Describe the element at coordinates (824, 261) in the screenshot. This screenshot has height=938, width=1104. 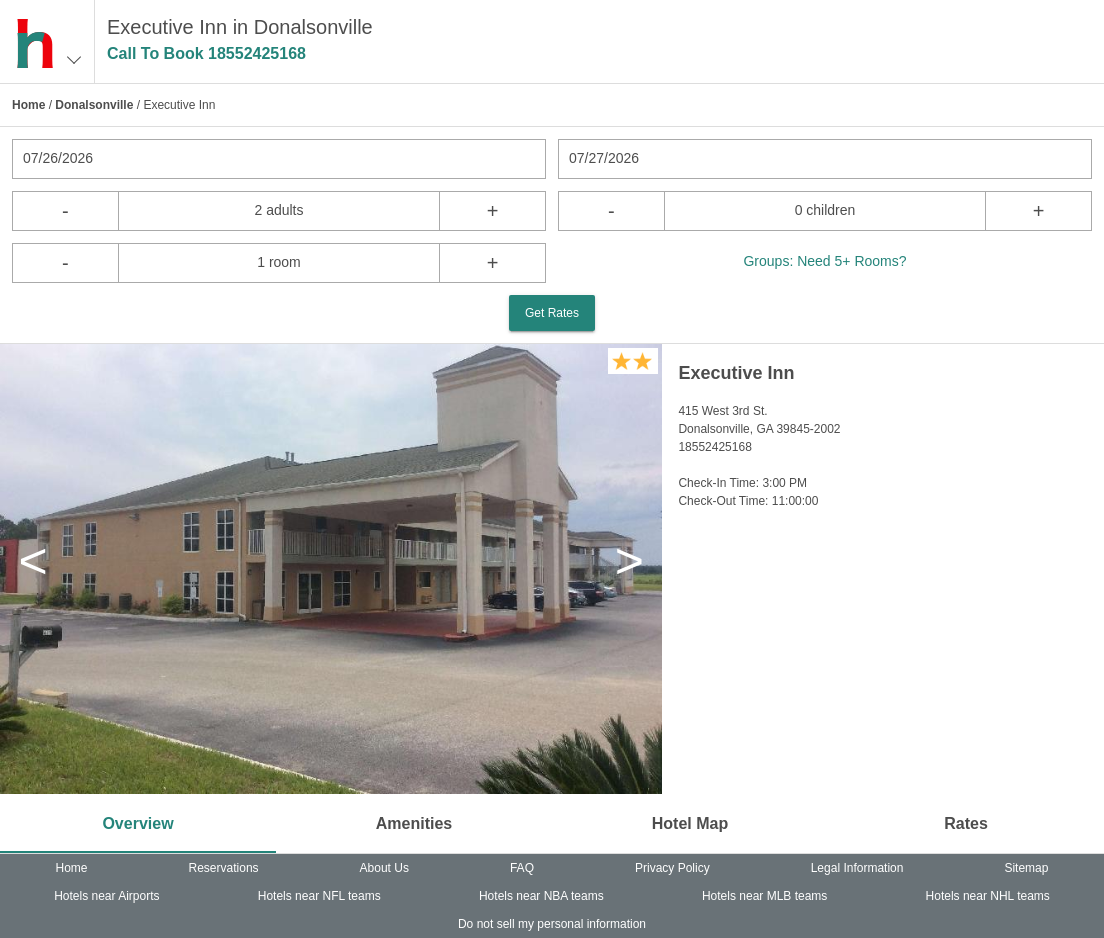
I see `Groups: Need 5+ Rooms?` at that location.